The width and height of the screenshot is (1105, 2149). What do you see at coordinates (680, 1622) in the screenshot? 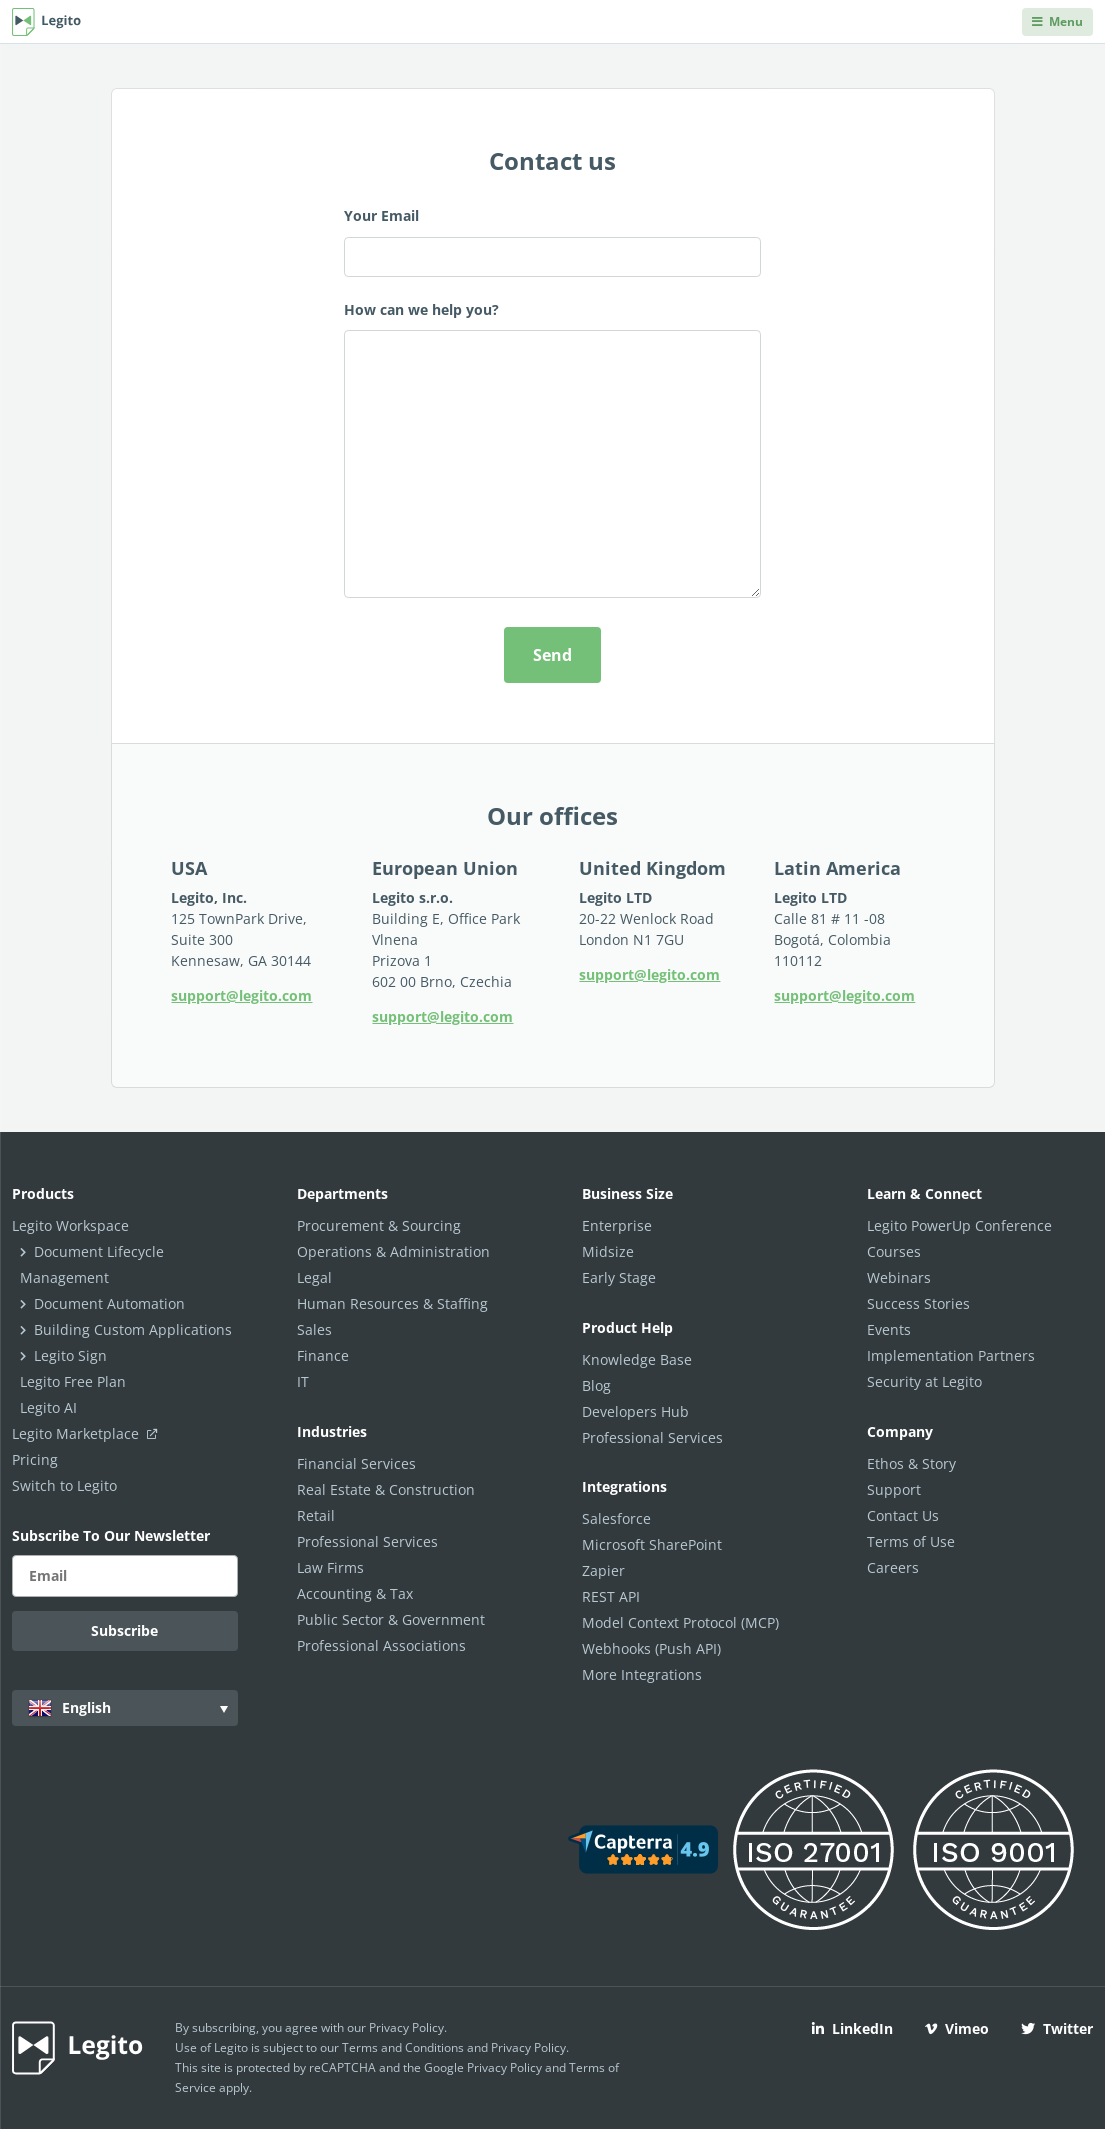
I see `Model Context Protocol (MCP)` at bounding box center [680, 1622].